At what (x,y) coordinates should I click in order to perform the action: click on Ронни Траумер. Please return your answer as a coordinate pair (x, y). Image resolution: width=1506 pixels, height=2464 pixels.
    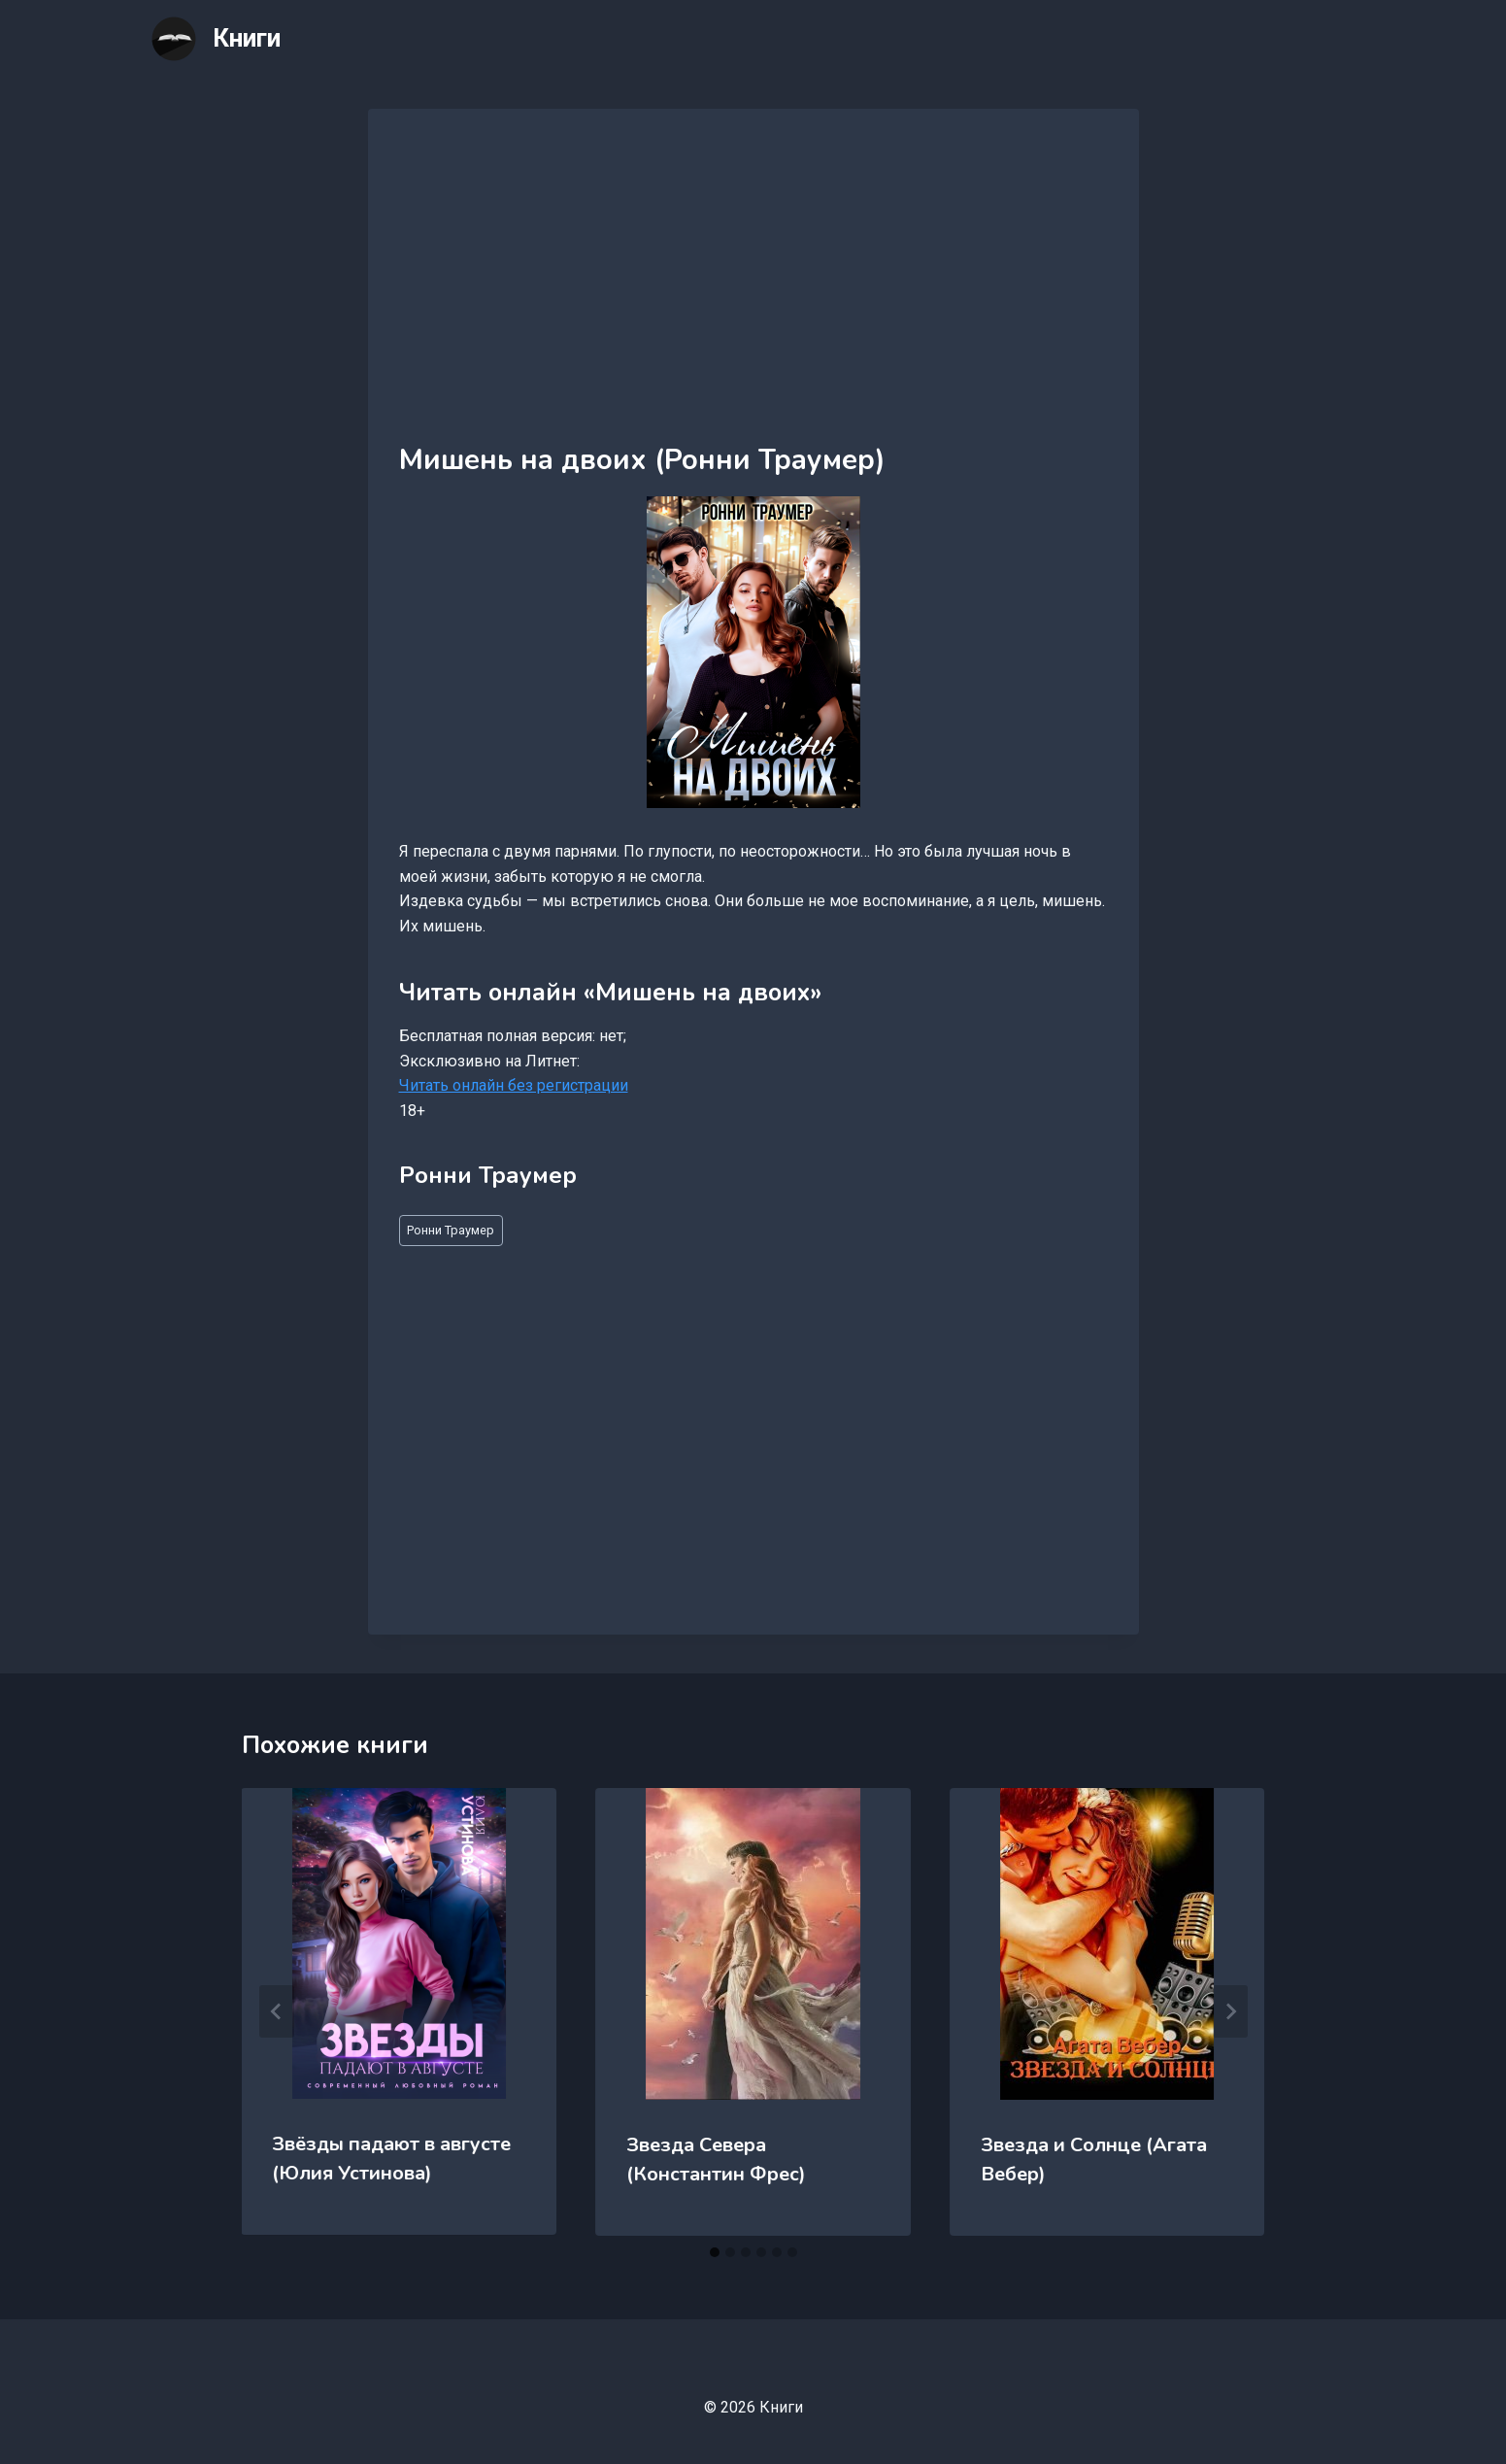
    Looking at the image, I should click on (450, 1230).